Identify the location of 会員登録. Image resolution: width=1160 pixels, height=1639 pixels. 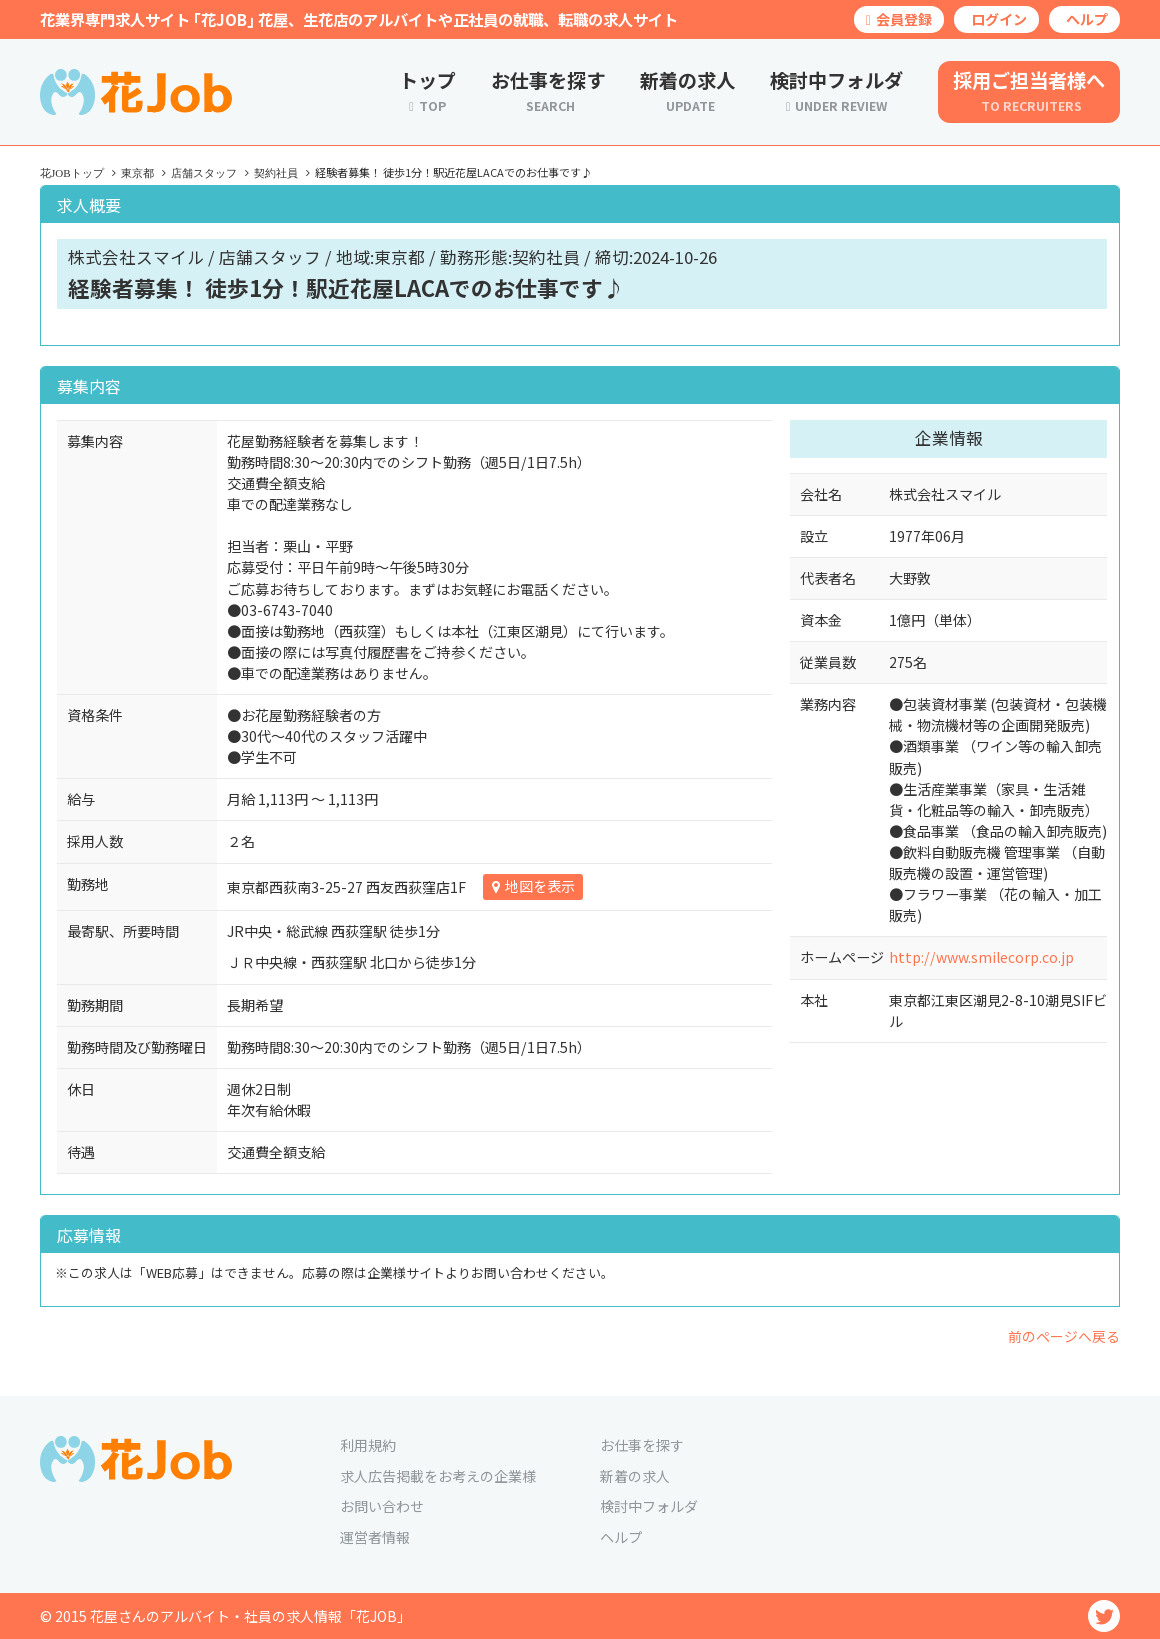
(899, 19).